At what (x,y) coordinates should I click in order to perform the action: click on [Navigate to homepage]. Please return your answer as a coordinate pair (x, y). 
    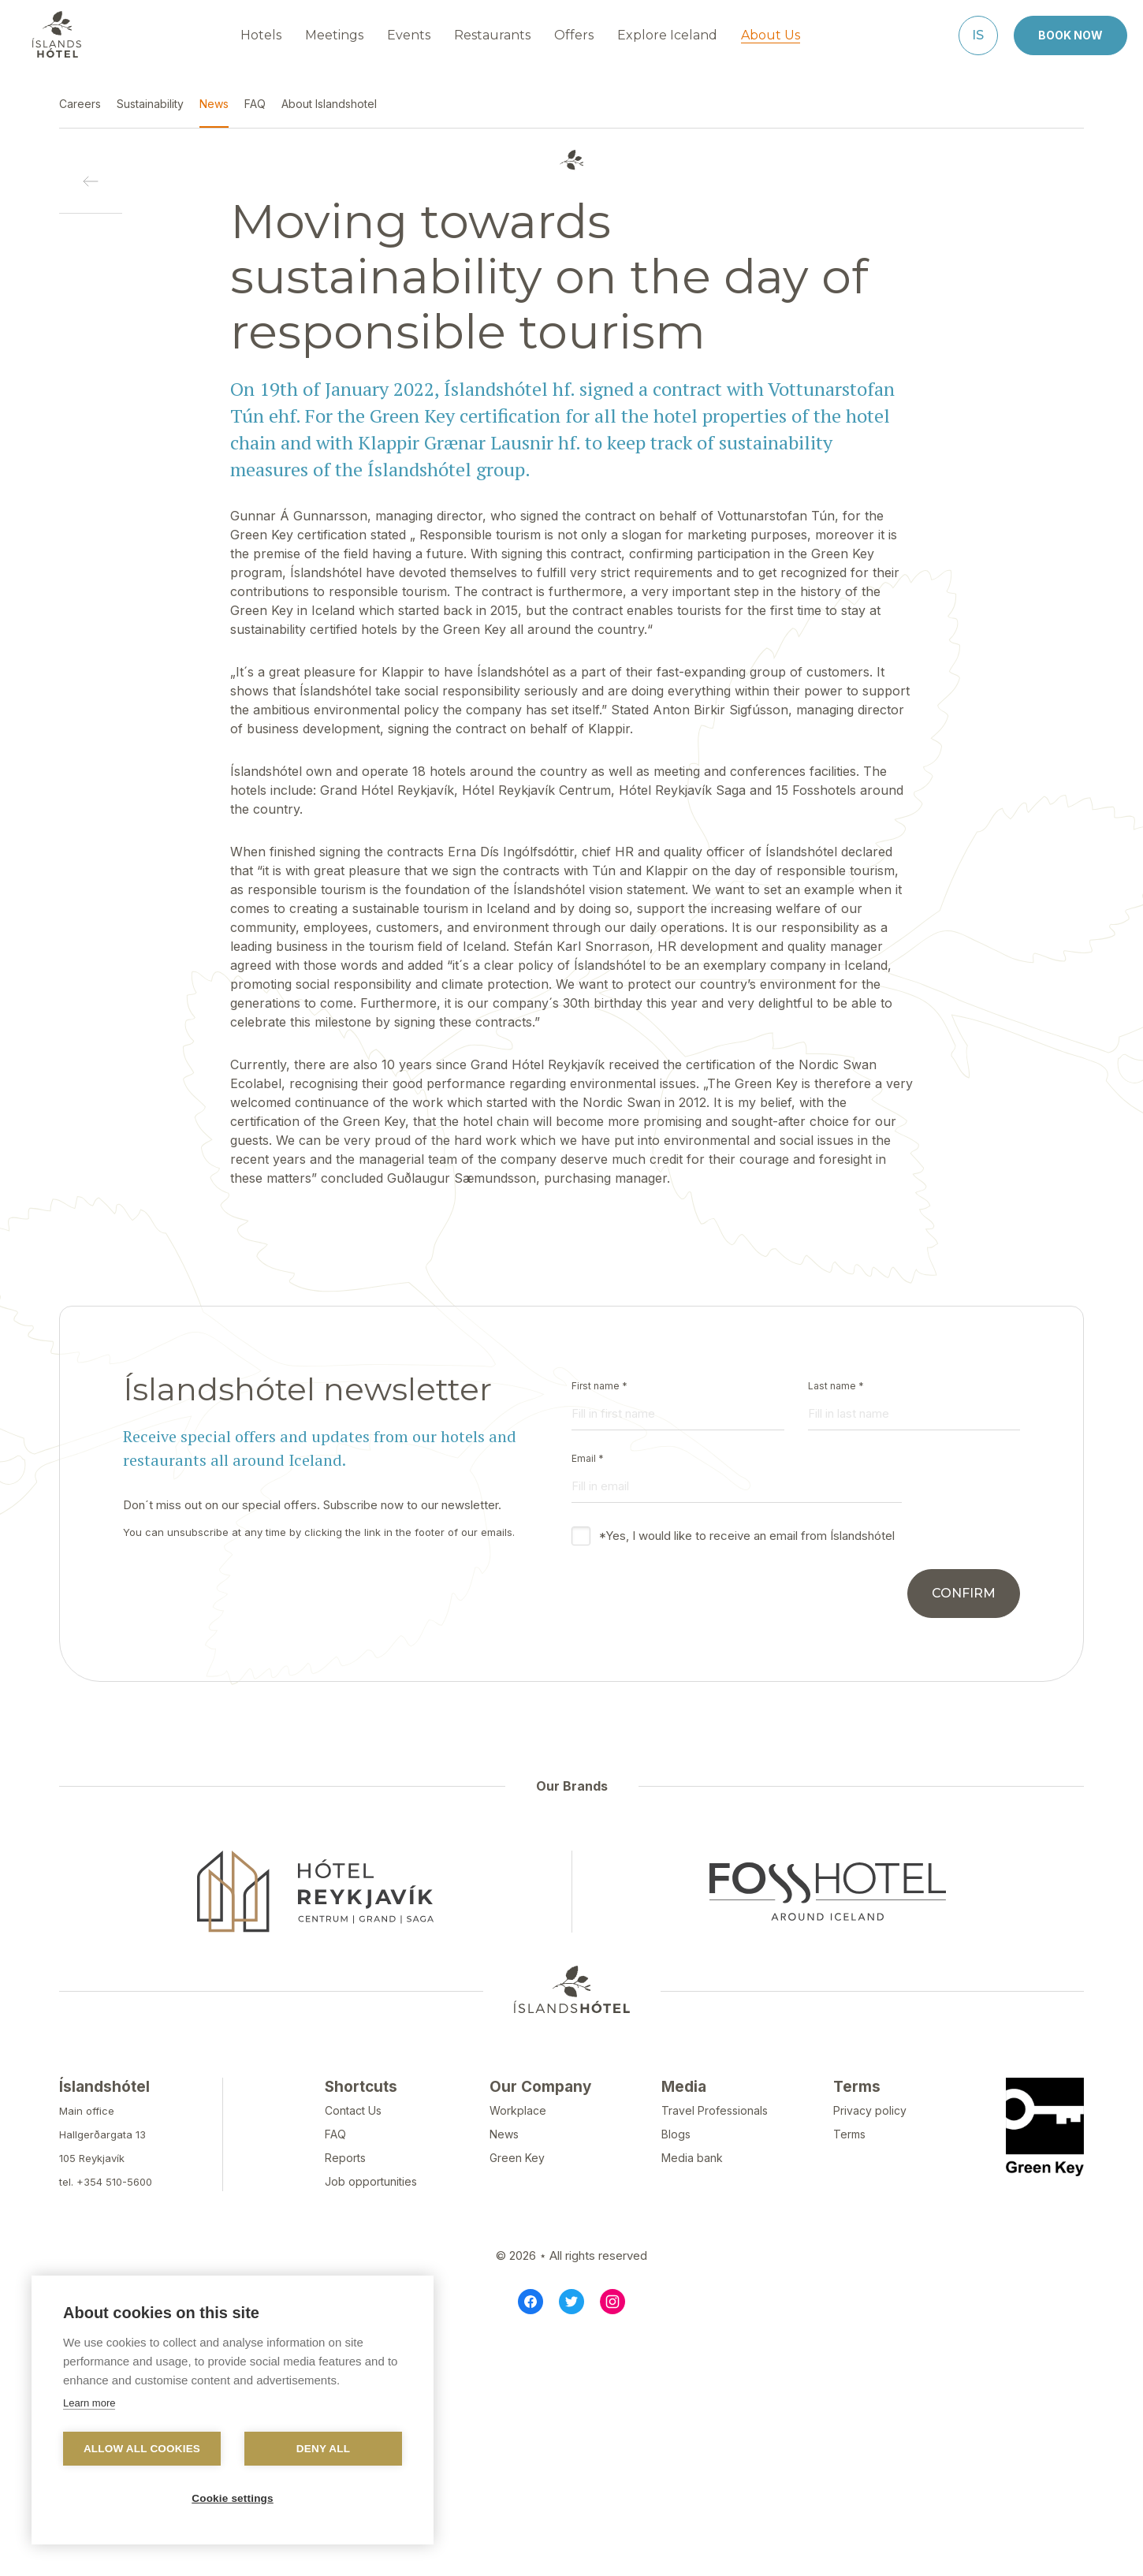
    Looking at the image, I should click on (57, 34).